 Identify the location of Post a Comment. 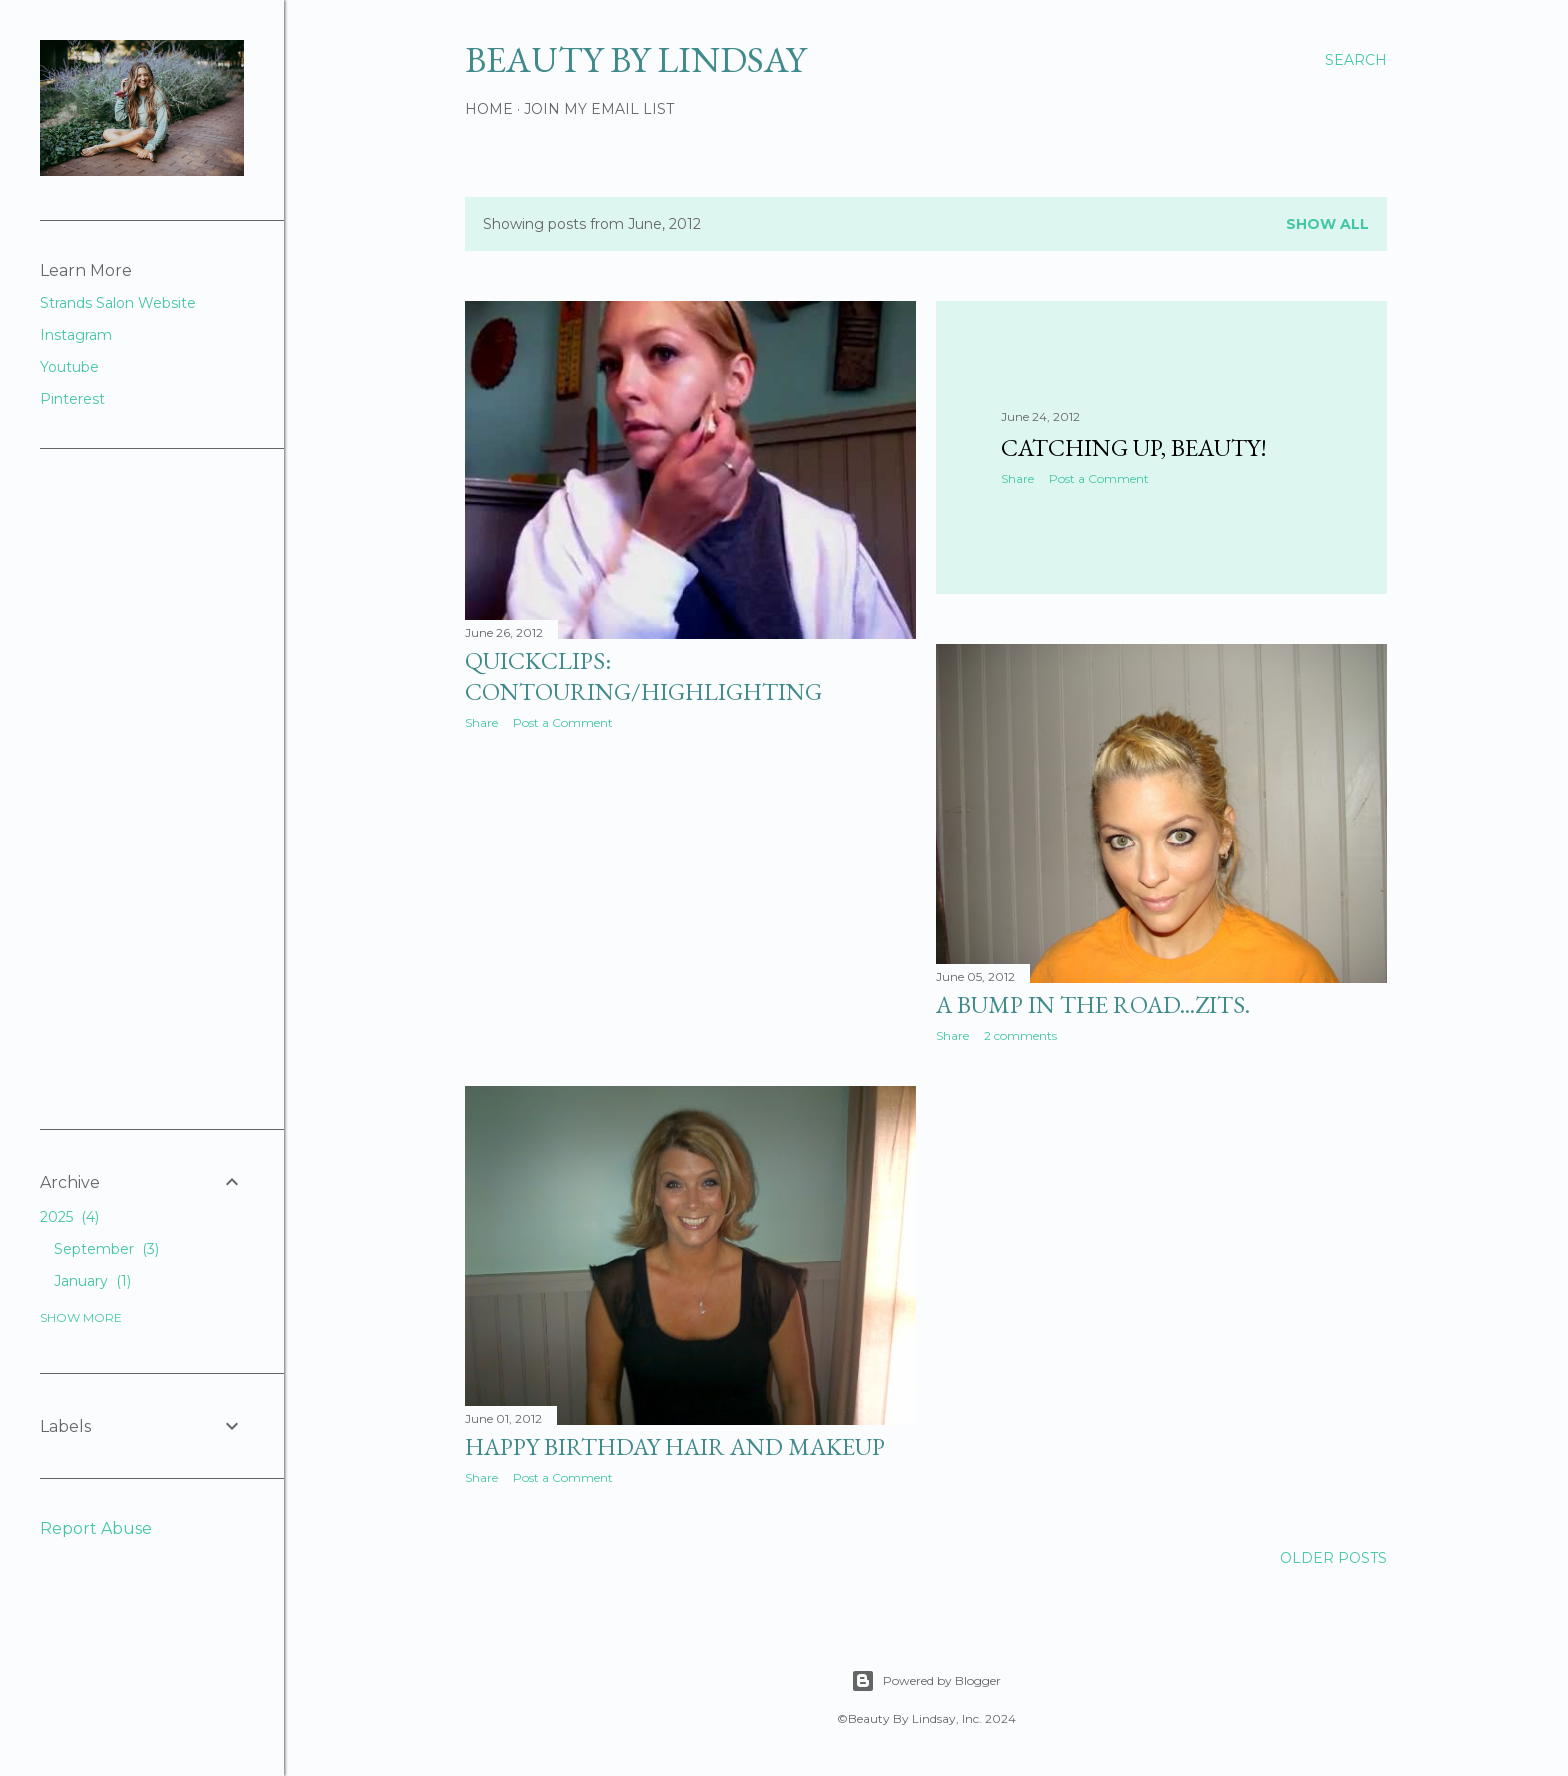
(563, 722).